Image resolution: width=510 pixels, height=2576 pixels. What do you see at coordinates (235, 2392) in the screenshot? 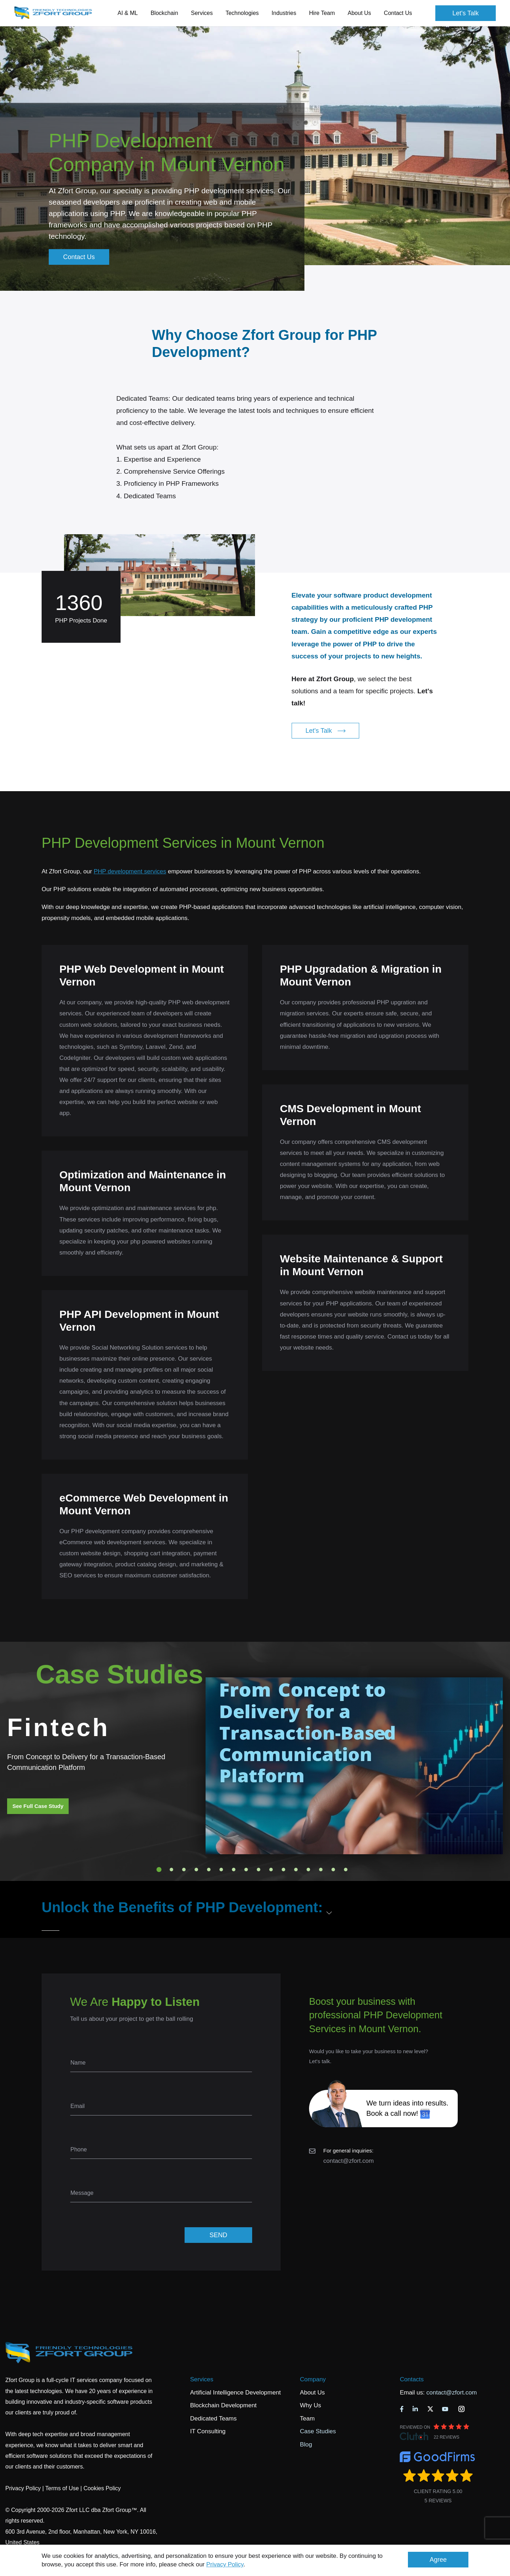
I see `Artificial Intelligence Development` at bounding box center [235, 2392].